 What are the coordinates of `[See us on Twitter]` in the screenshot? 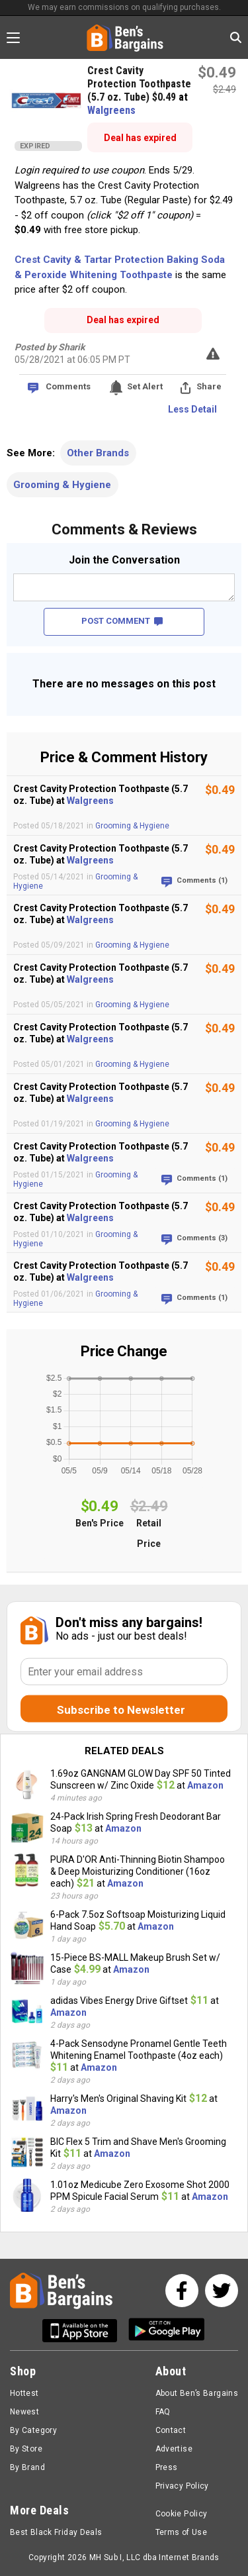 It's located at (221, 2290).